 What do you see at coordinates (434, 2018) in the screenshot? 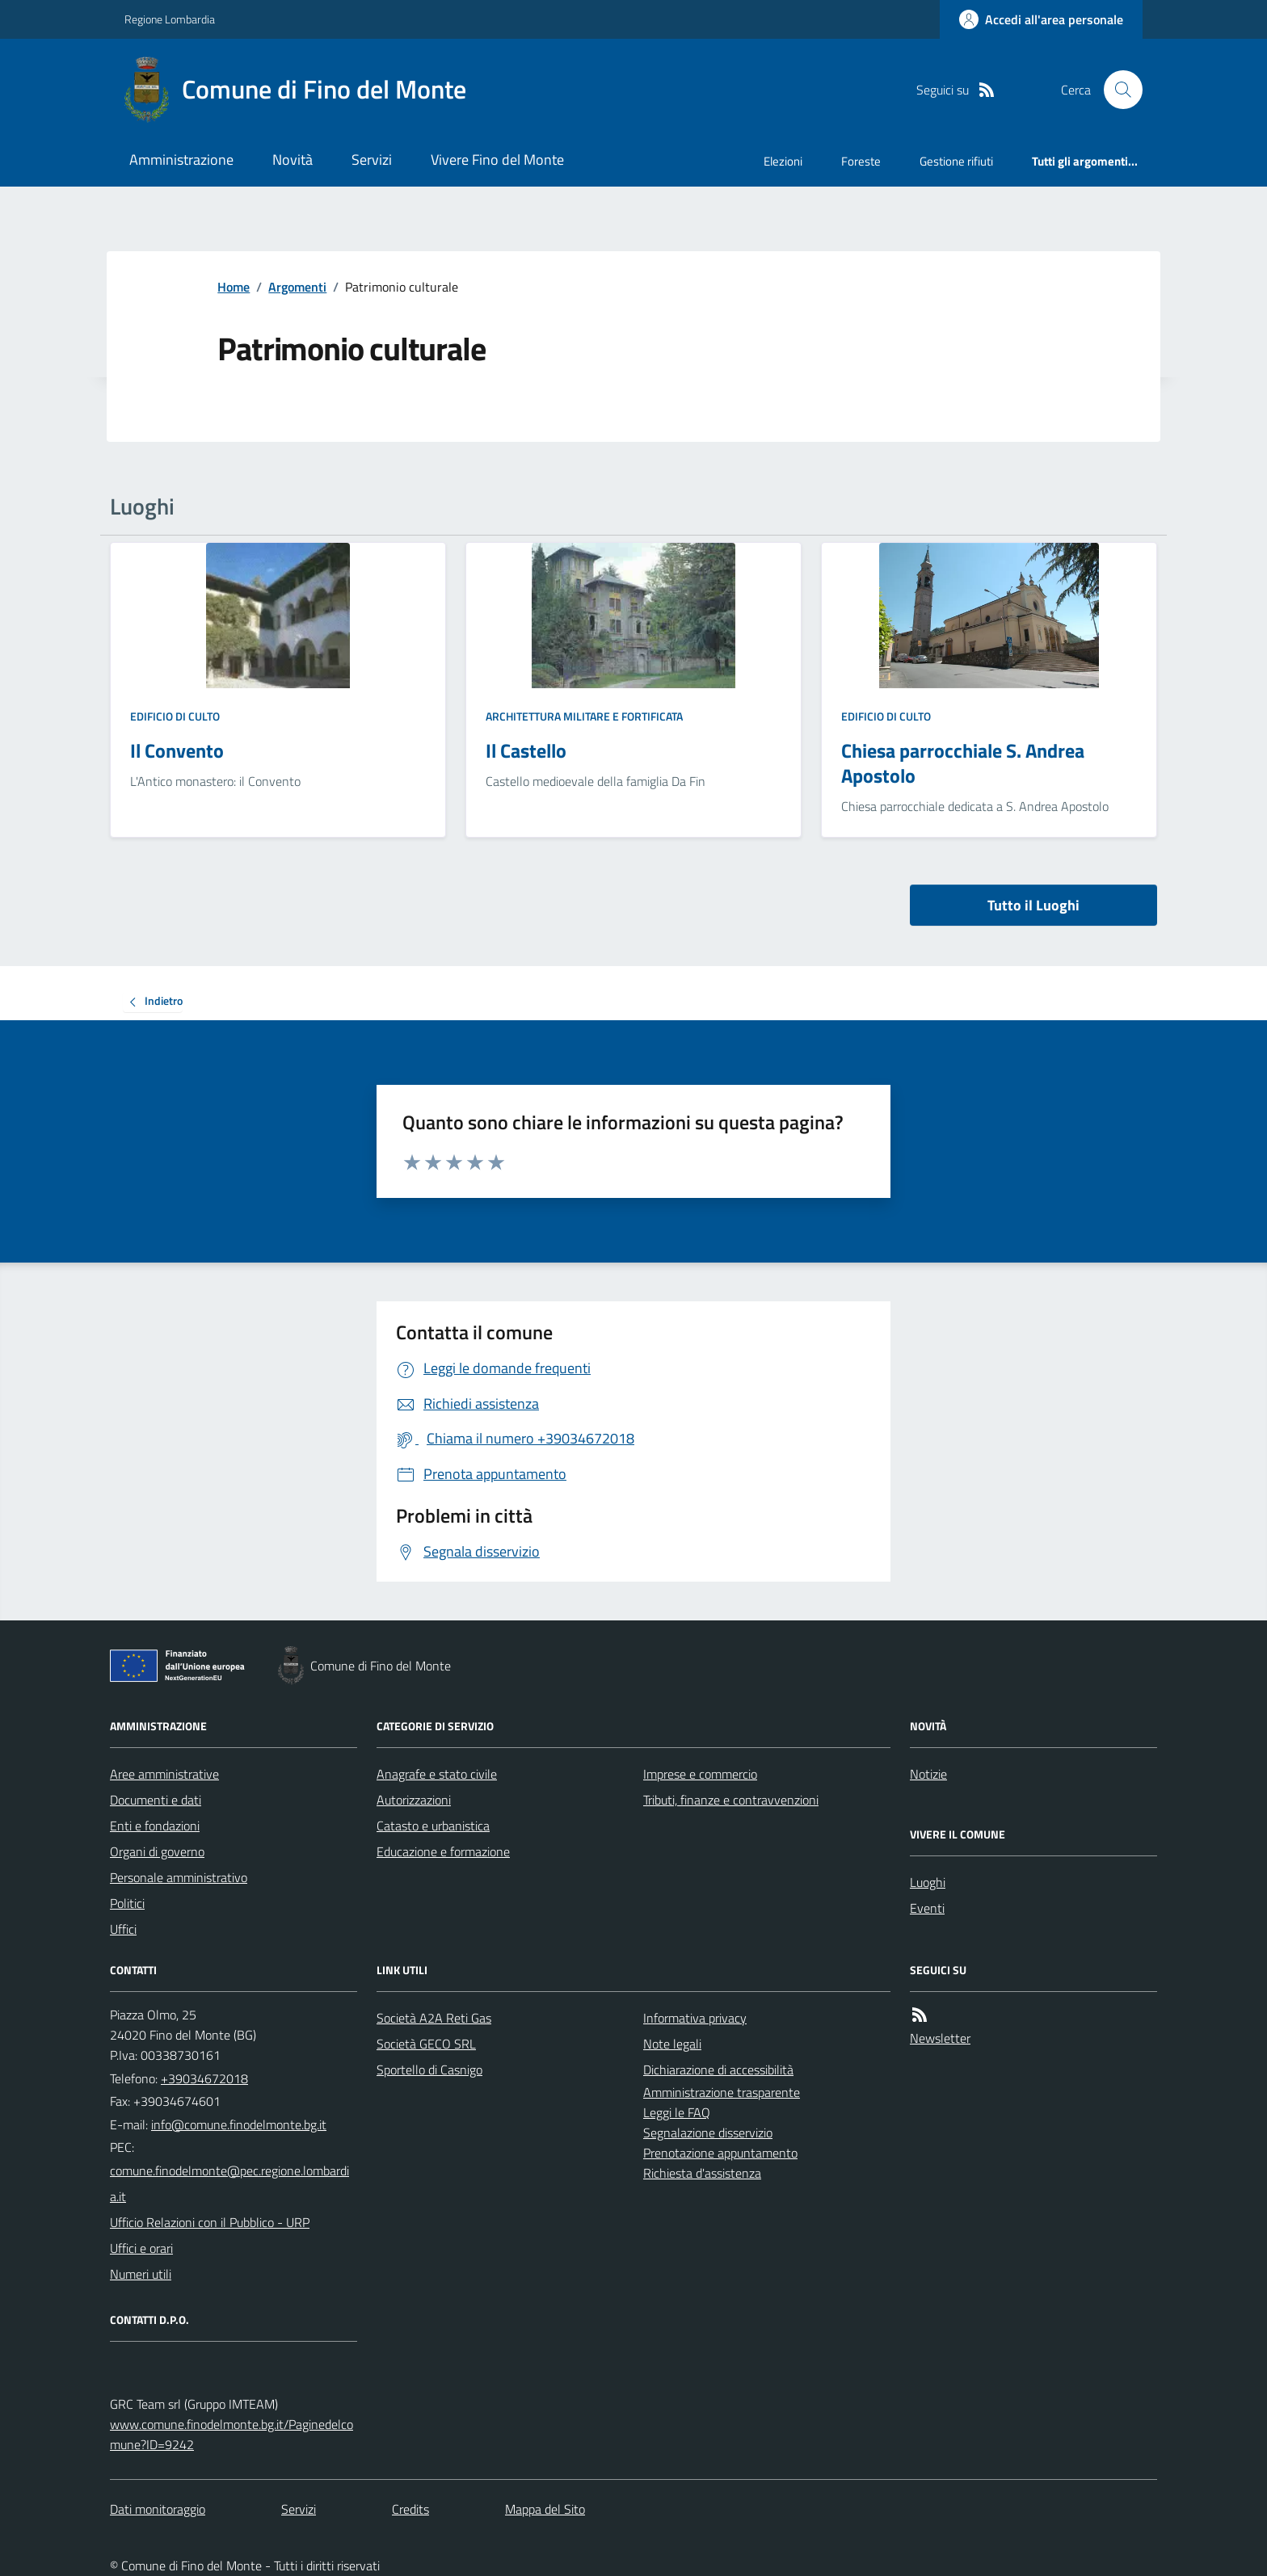
I see `Società A2A Reti Gas` at bounding box center [434, 2018].